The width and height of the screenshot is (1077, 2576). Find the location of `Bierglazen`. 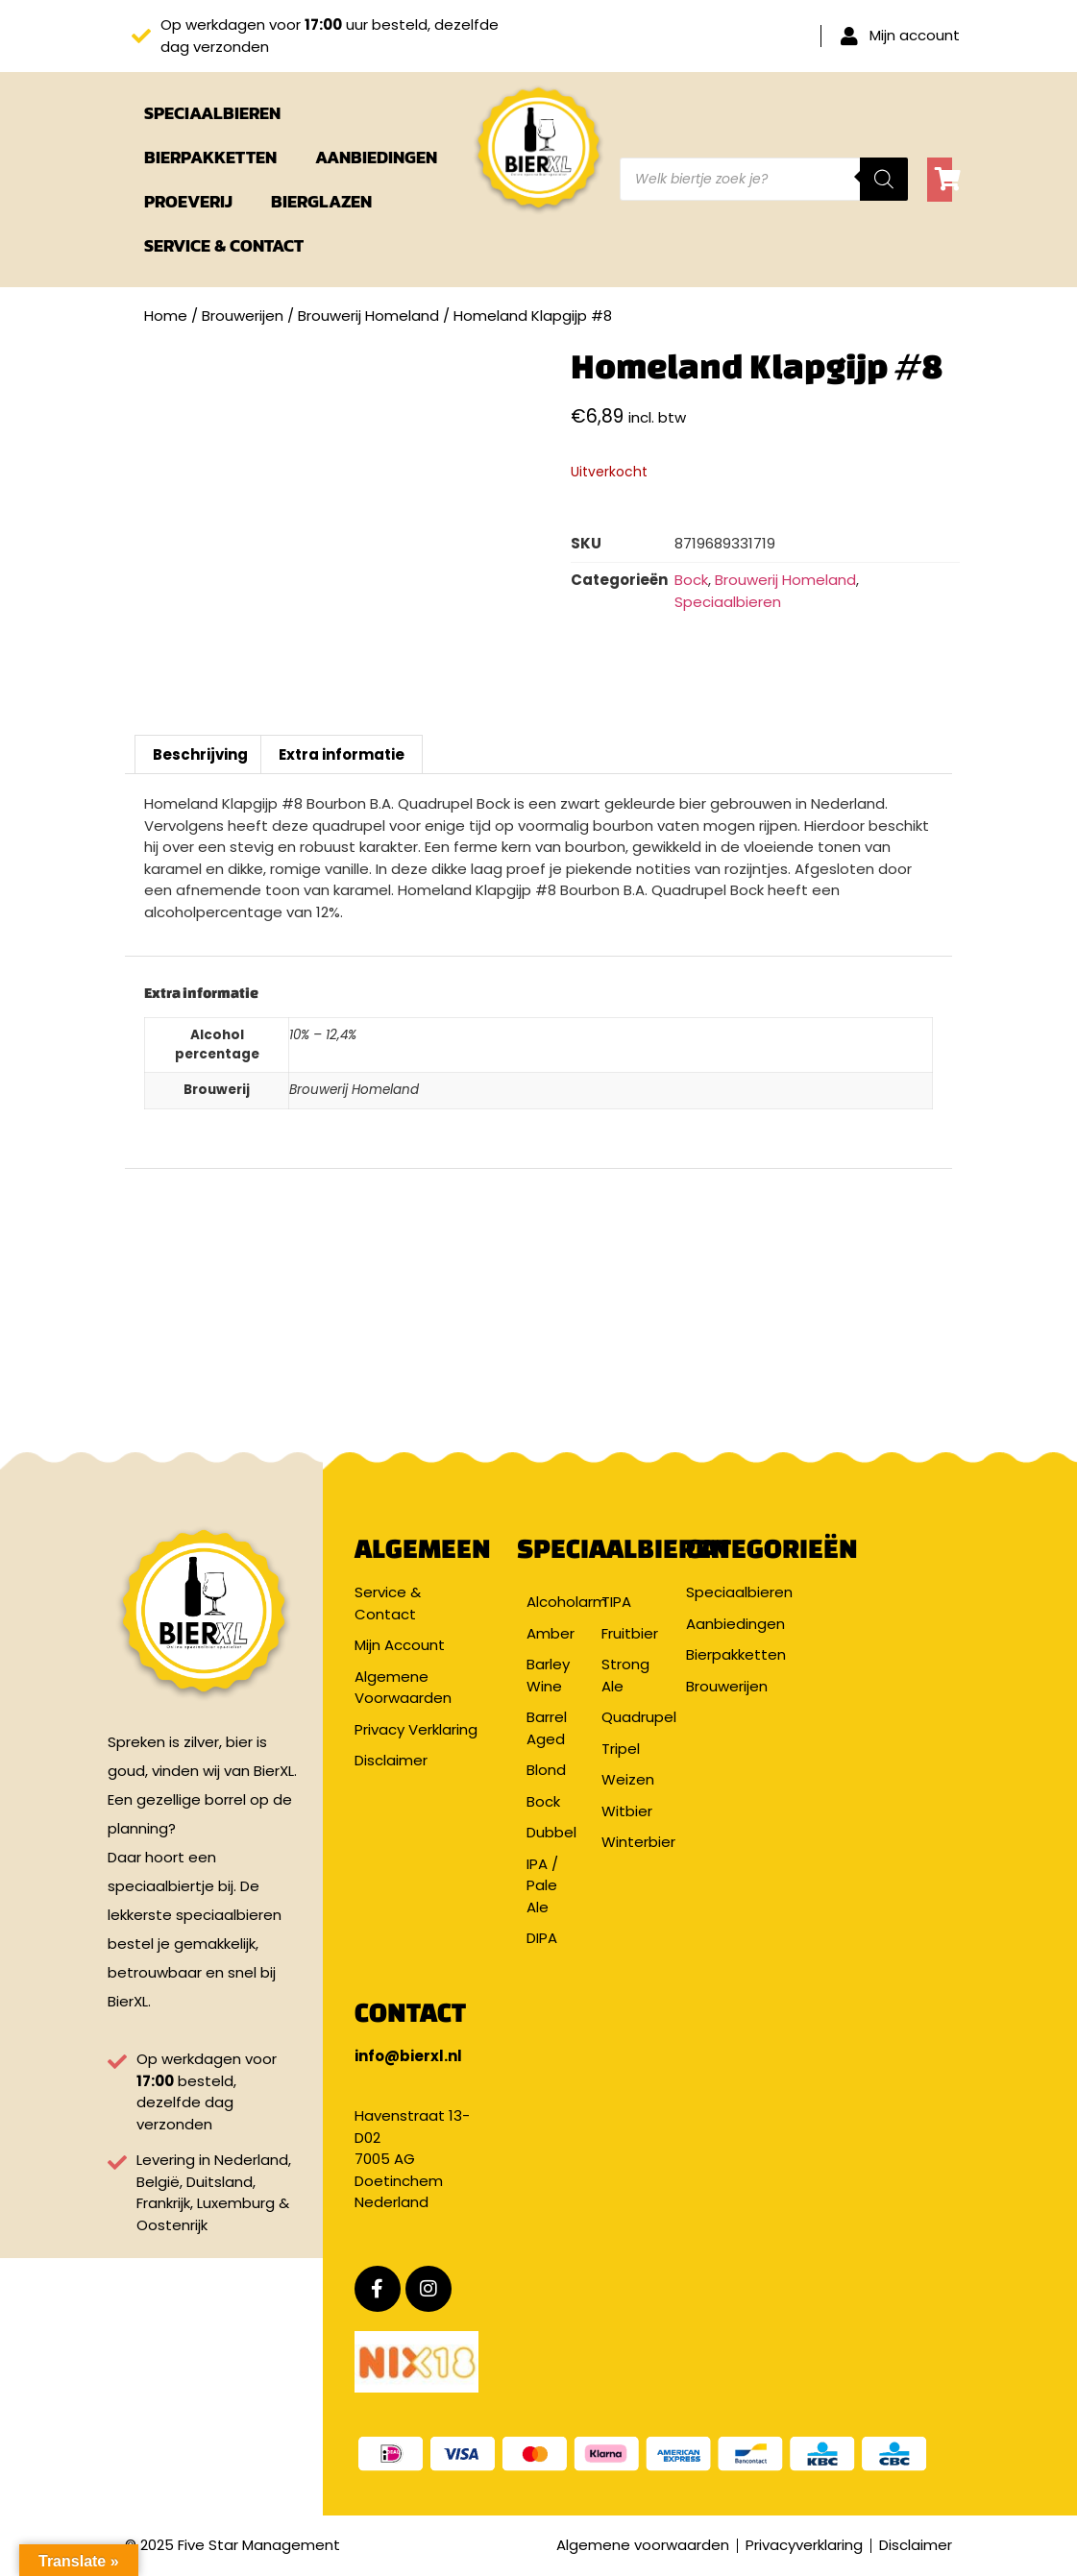

Bierglazen is located at coordinates (321, 201).